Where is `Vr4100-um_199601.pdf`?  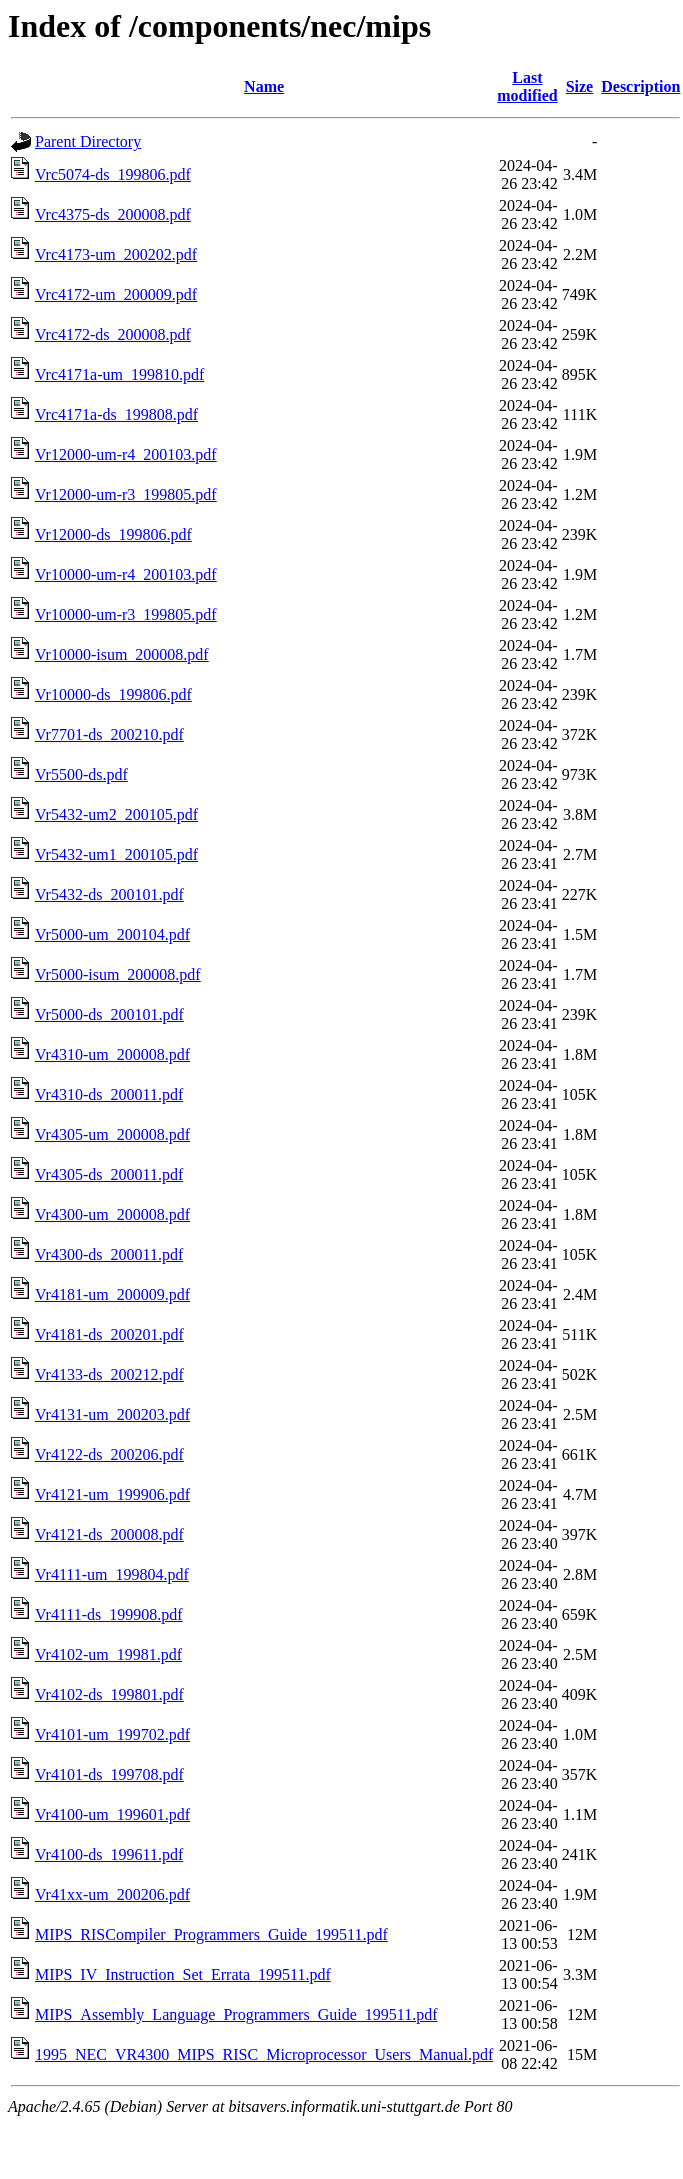 Vr4100-um_199601.pdf is located at coordinates (112, 1814).